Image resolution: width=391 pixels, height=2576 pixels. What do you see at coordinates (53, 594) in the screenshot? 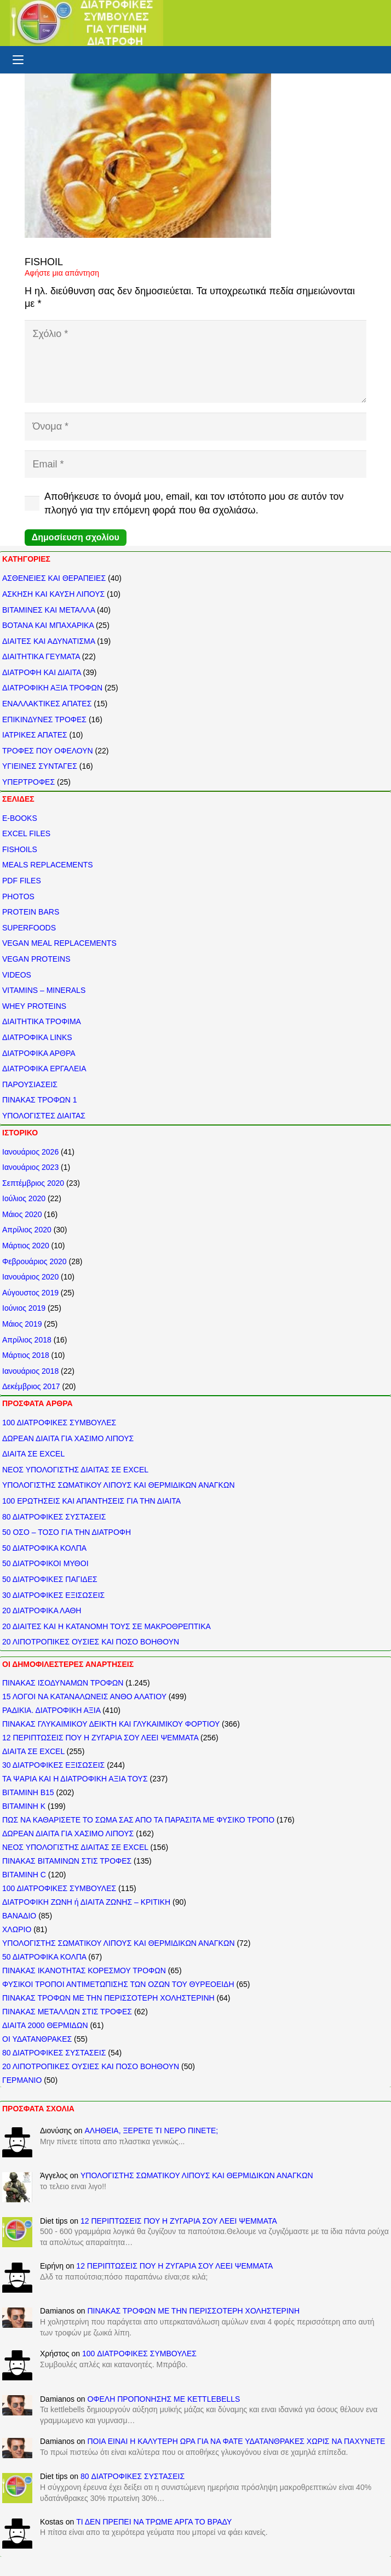
I see `ΑΣΚΗΣΗ ΚΑΙ ΚΑΥΣΗ ΛΙΠΟΥΣ` at bounding box center [53, 594].